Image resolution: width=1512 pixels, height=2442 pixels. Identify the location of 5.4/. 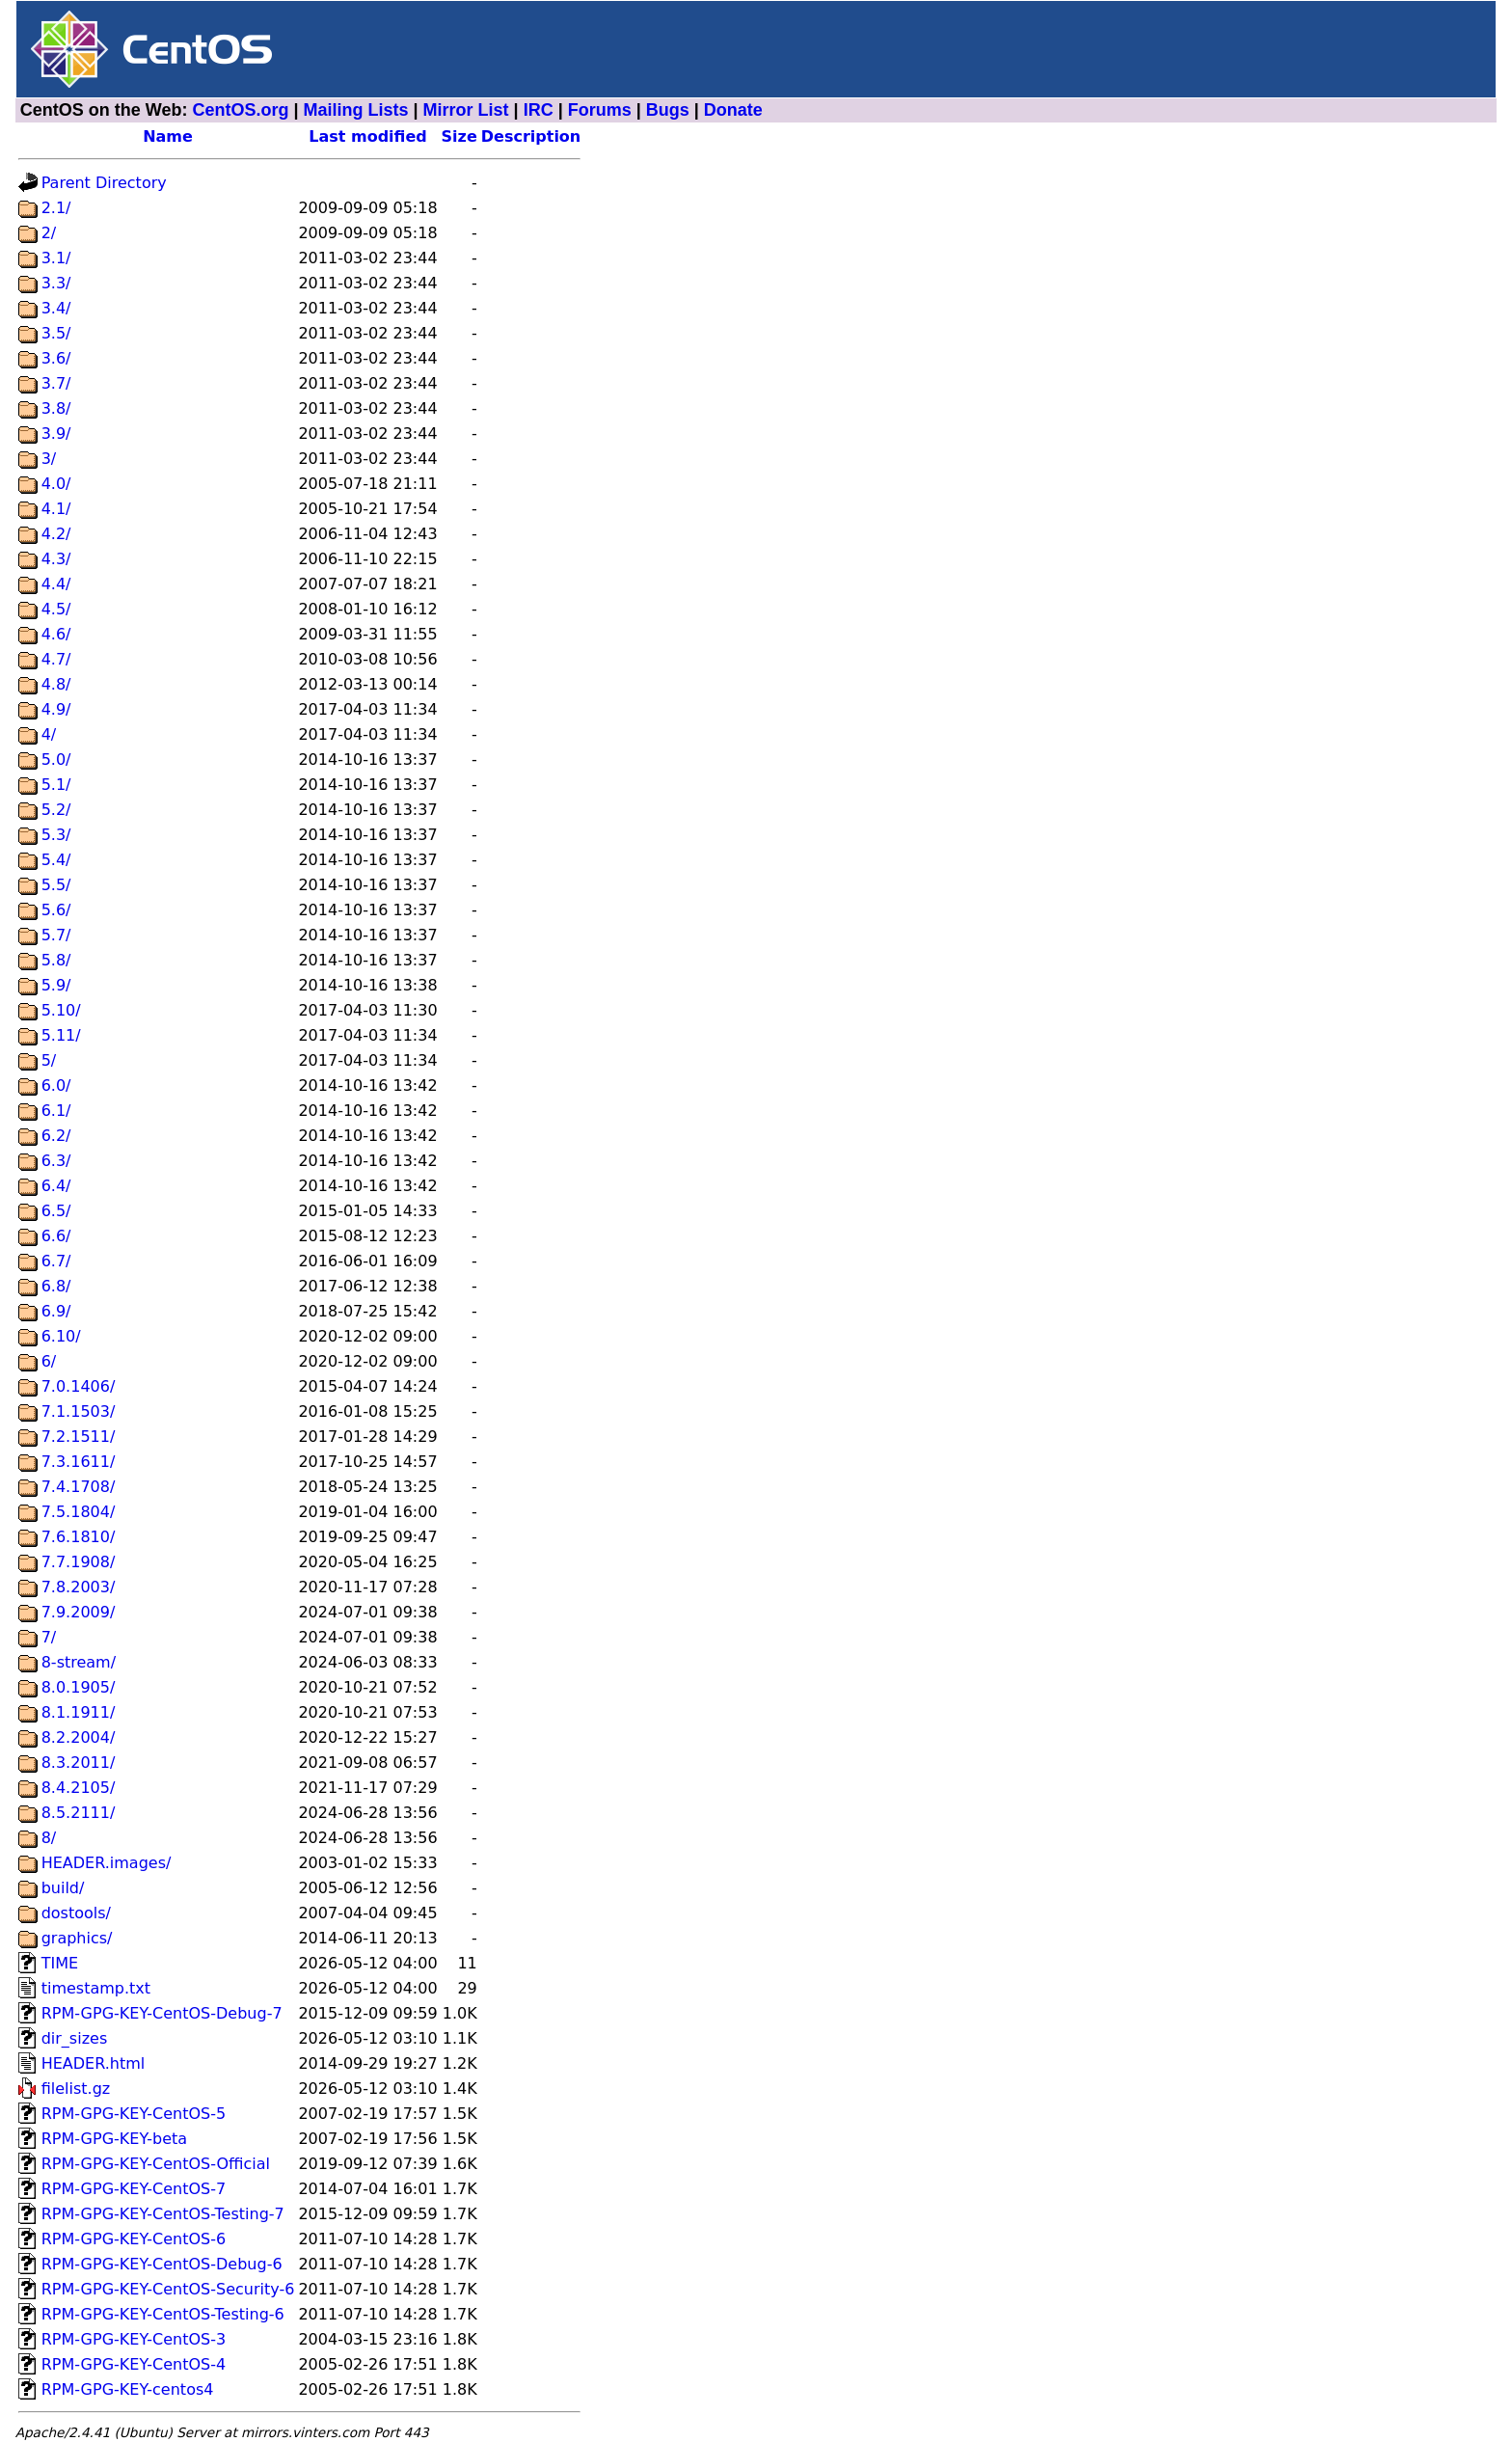
(56, 860).